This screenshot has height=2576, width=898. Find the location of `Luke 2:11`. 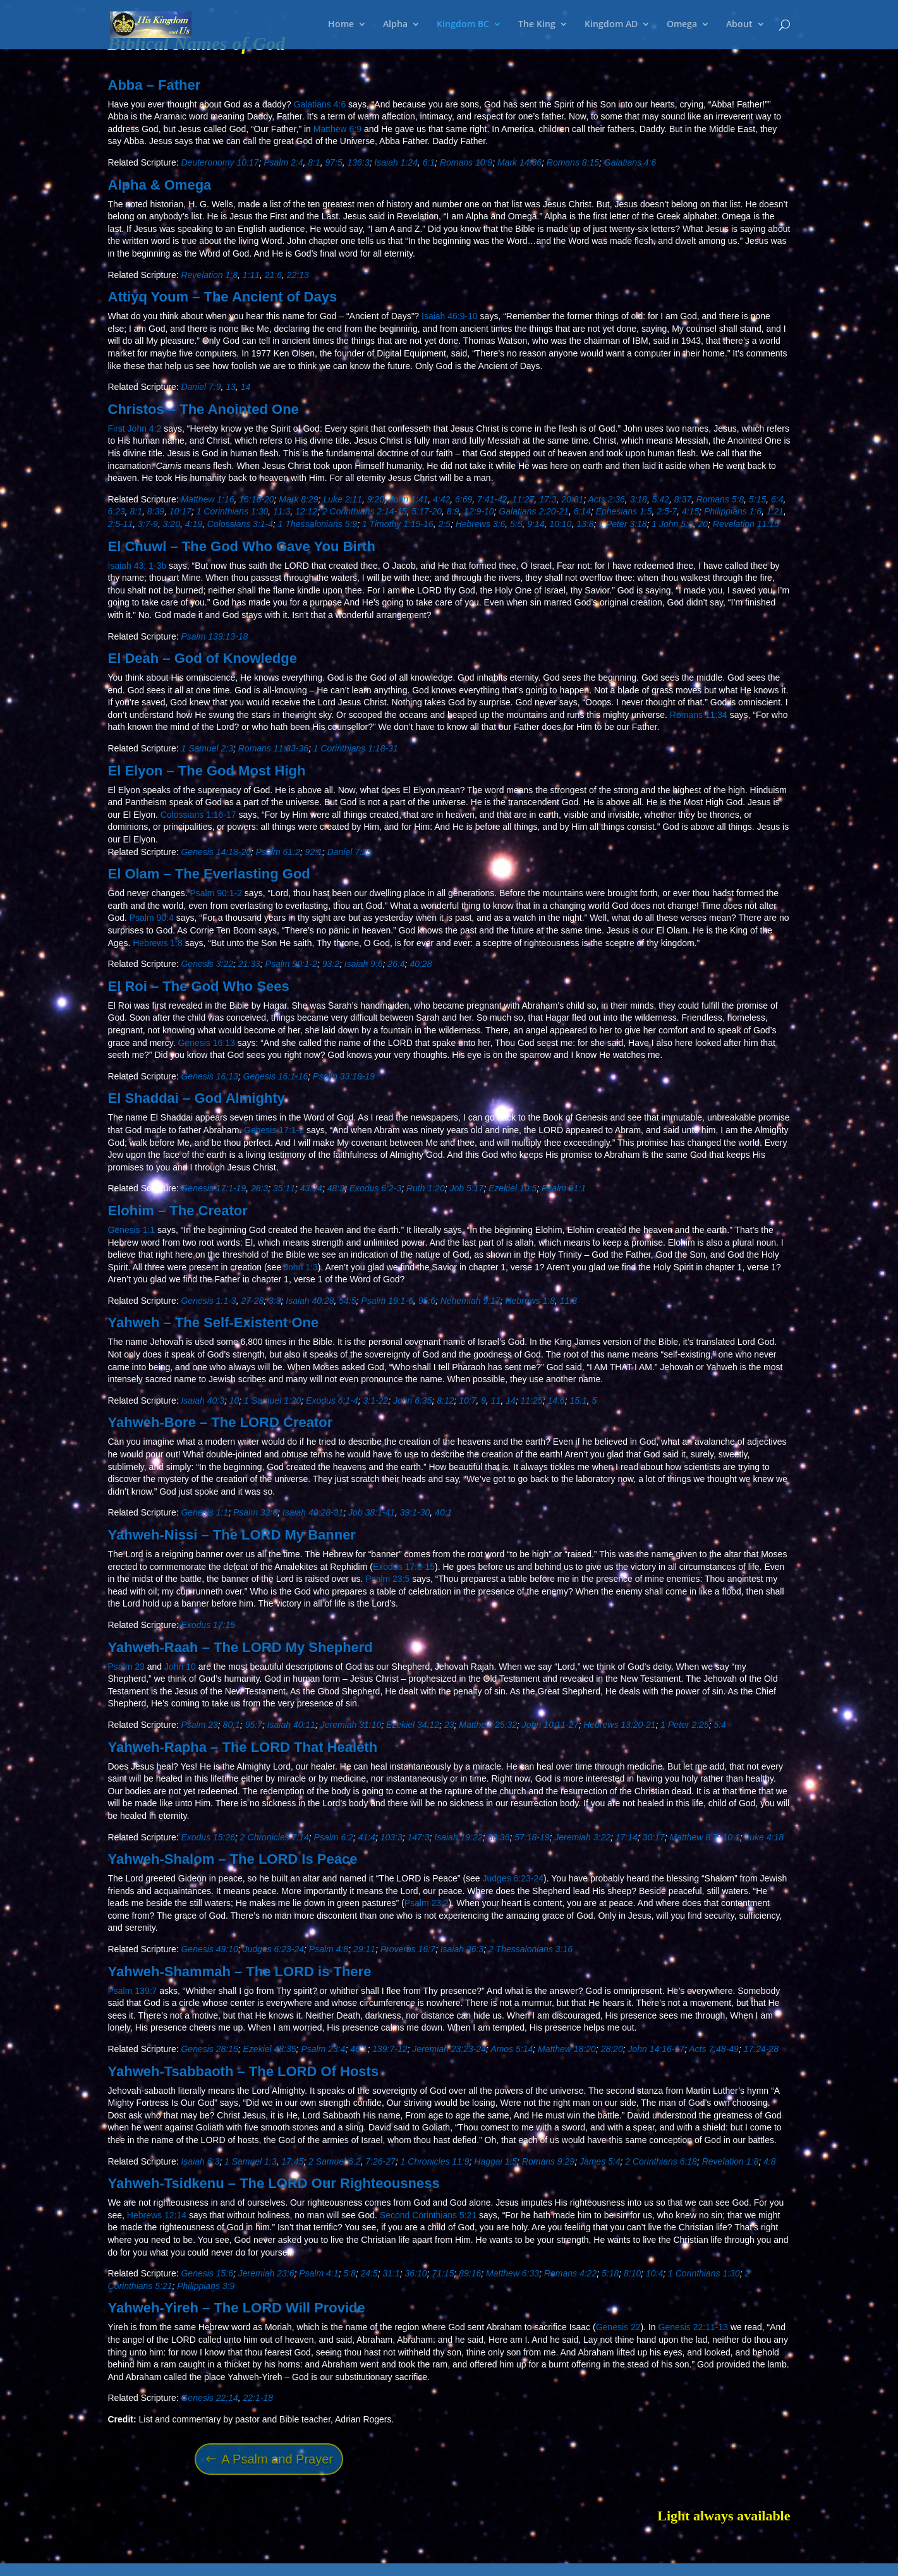

Luke 2:11 is located at coordinates (342, 499).